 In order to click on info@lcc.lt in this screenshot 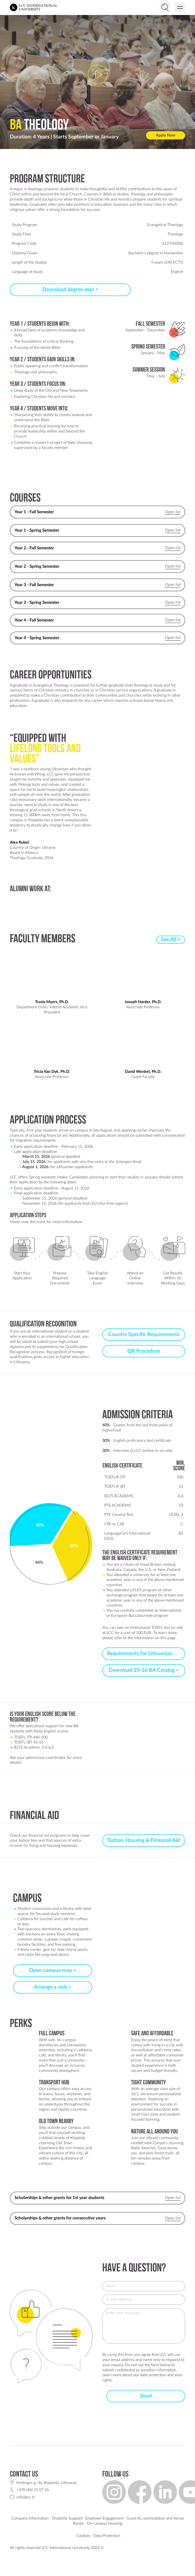, I will do `click(25, 2497)`.